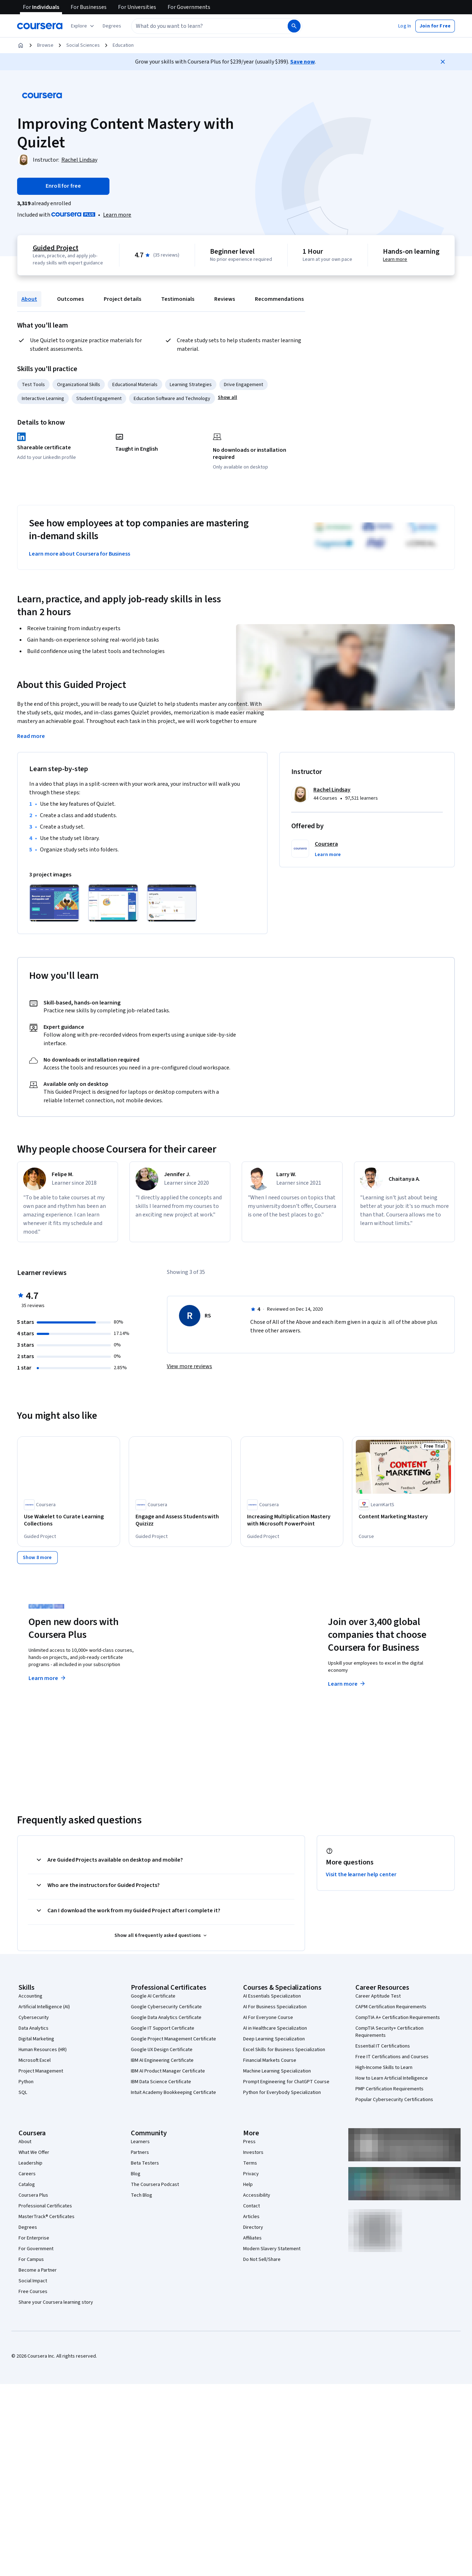 This screenshot has width=472, height=2576. Describe the element at coordinates (35, 2059) in the screenshot. I see `Microsoft Excel` at that location.